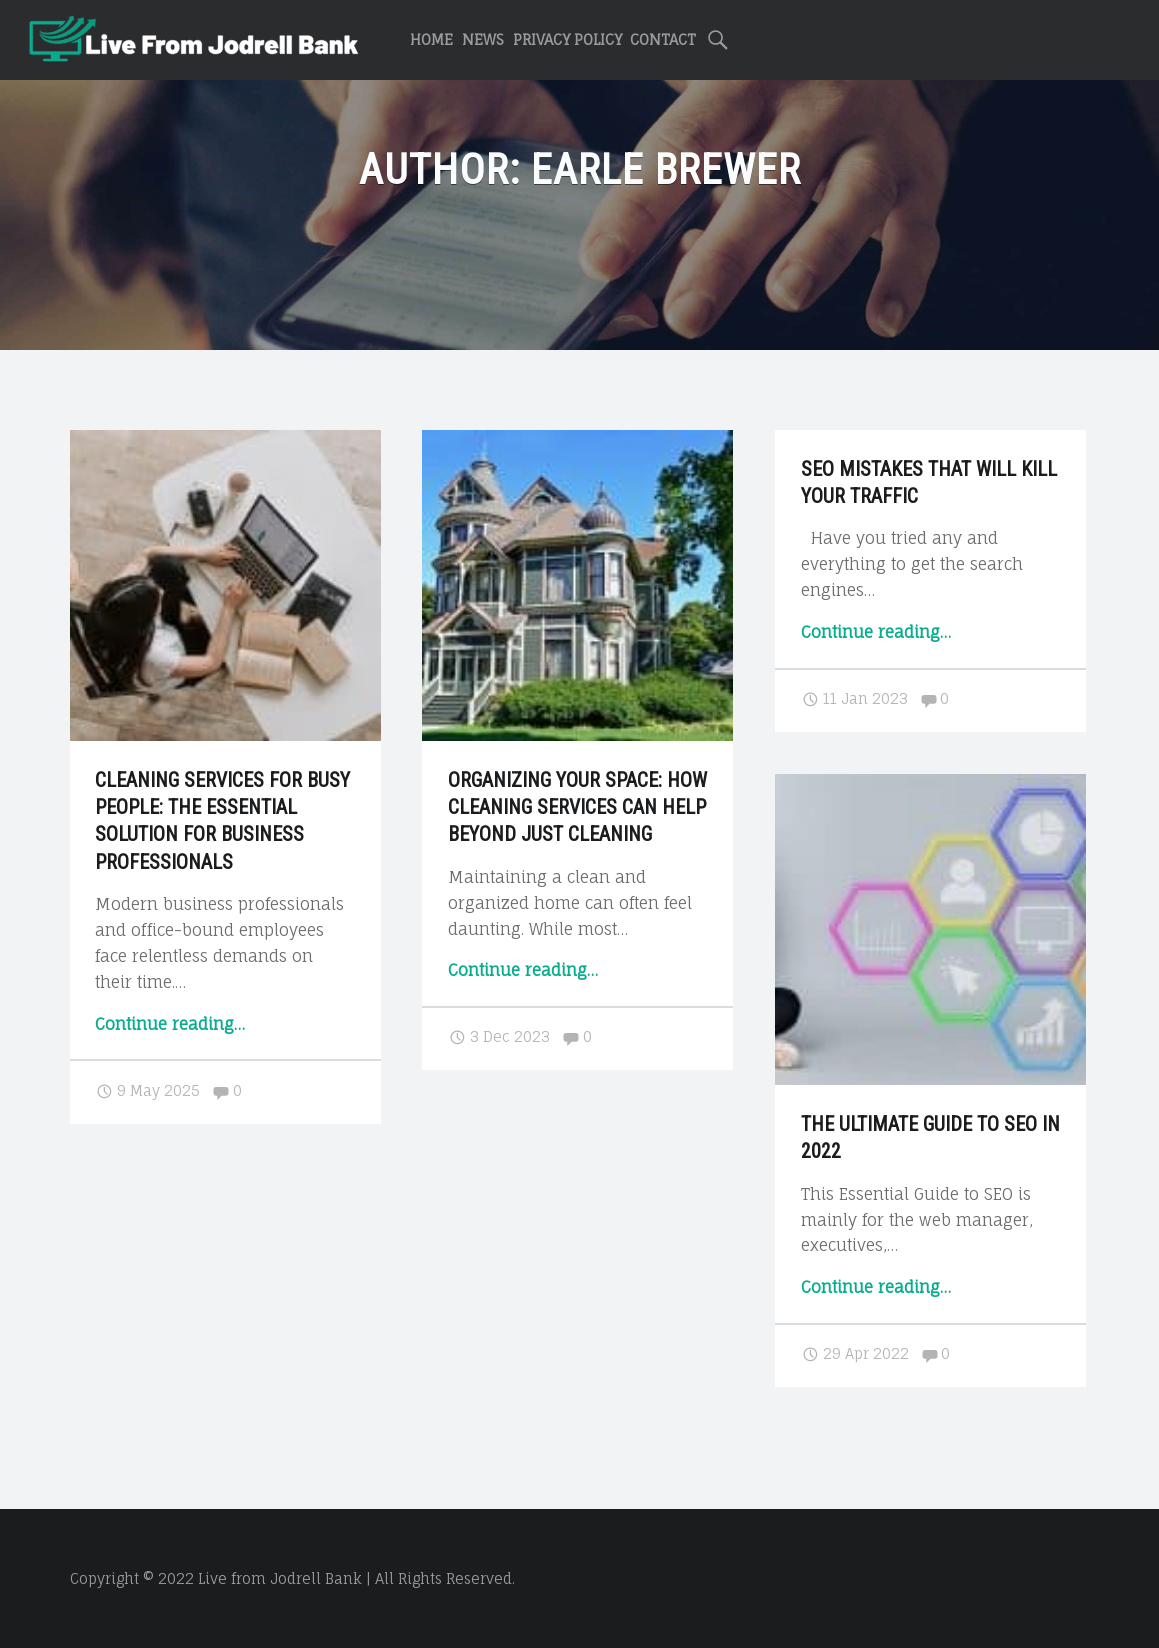 The height and width of the screenshot is (1648, 1159). I want to click on Home, so click(431, 39).